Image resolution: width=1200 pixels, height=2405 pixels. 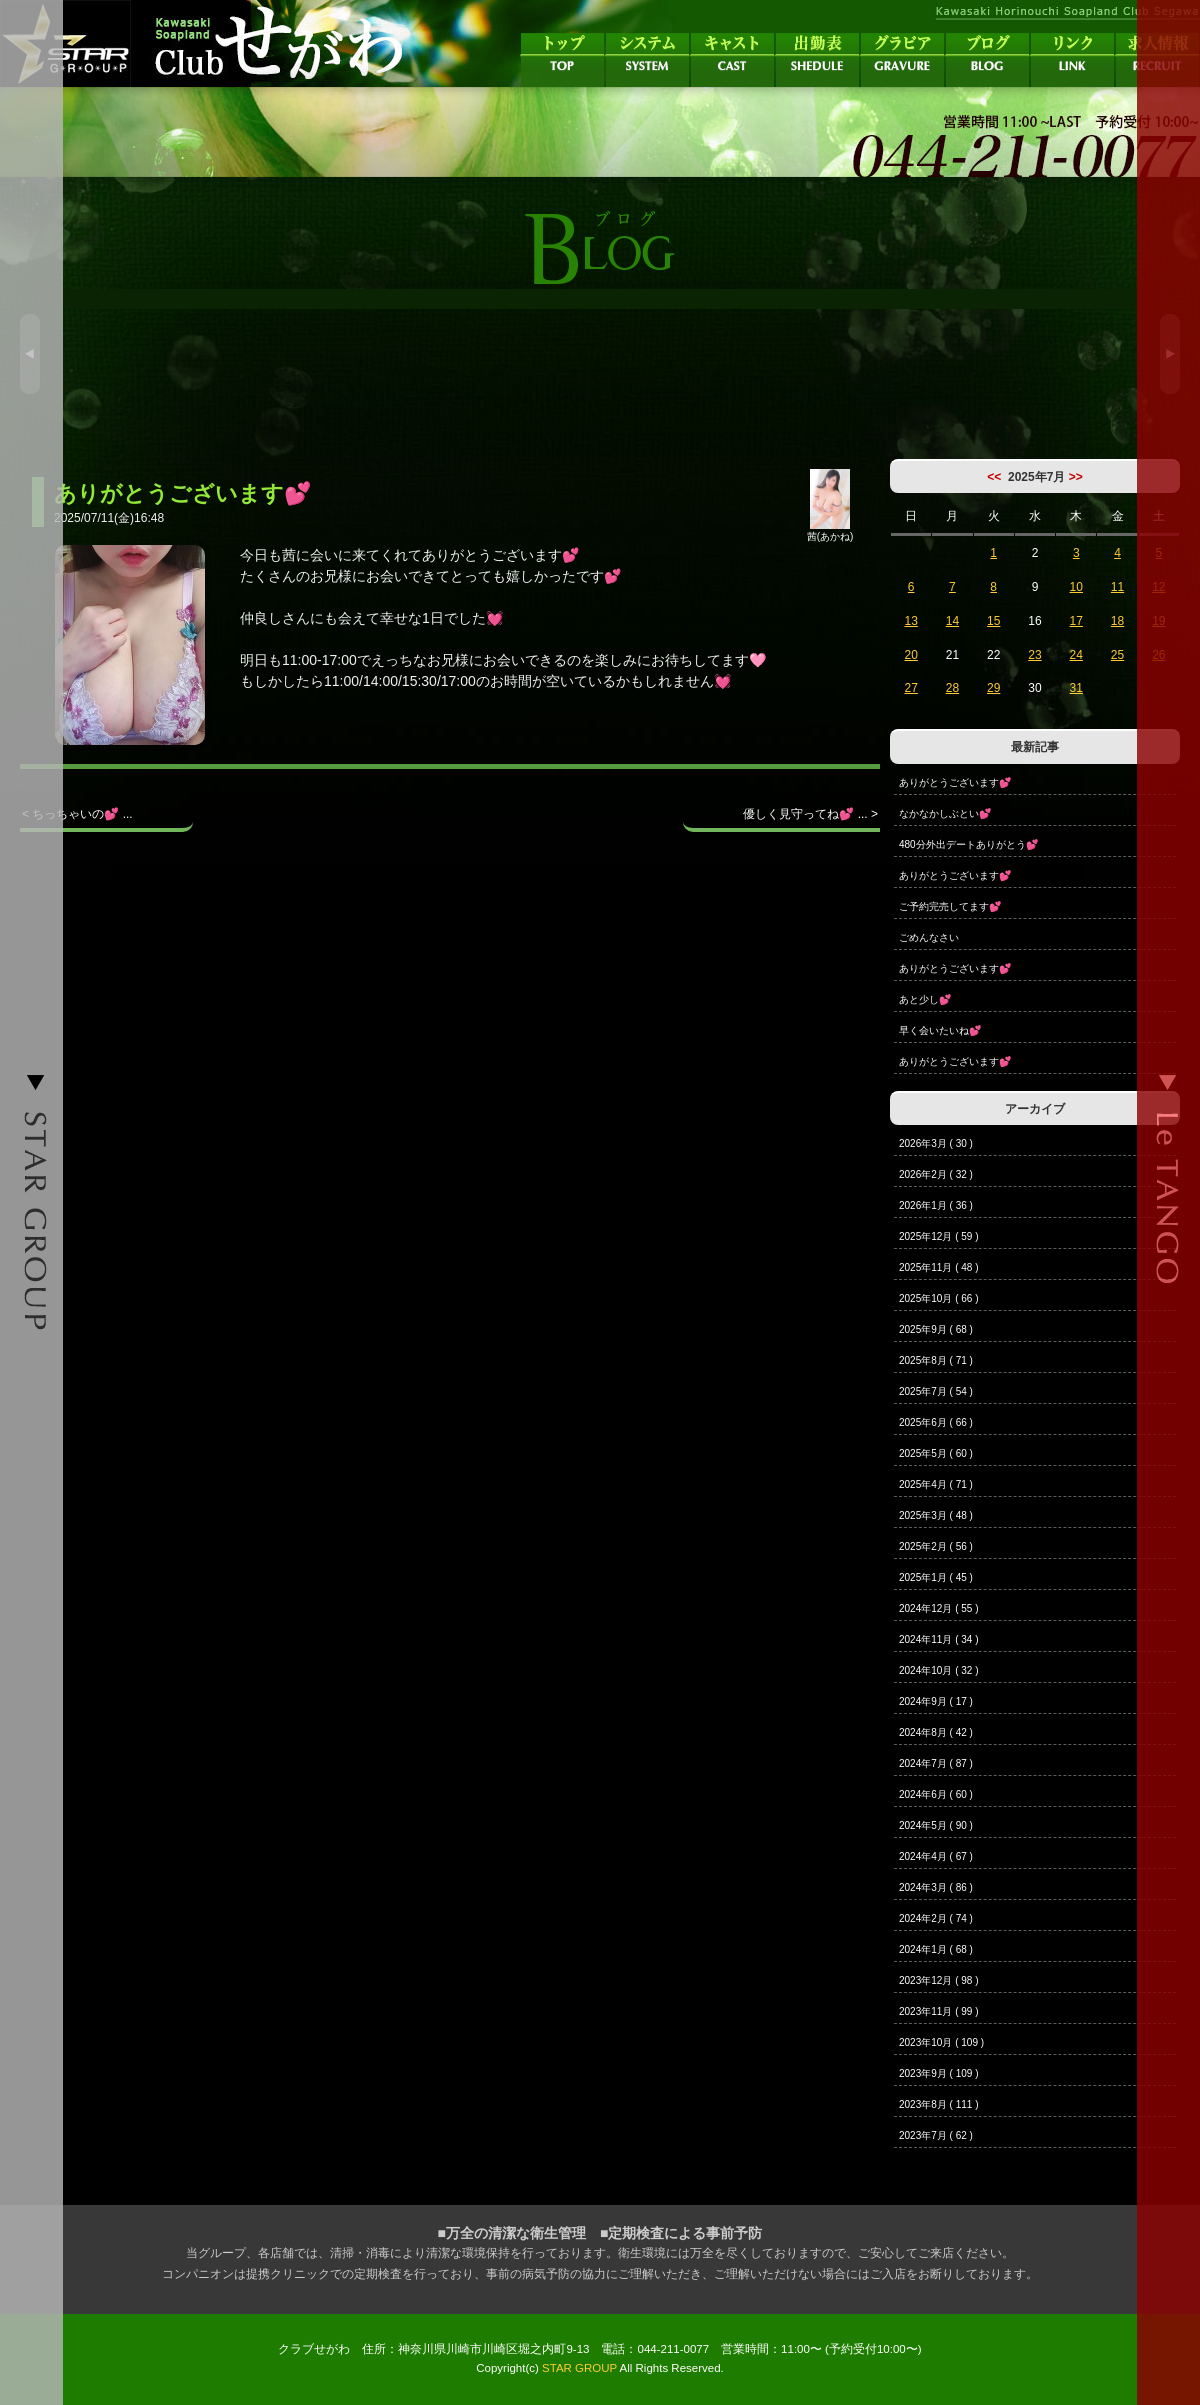 I want to click on 2023年9月 ( 109 ), so click(x=939, y=2073).